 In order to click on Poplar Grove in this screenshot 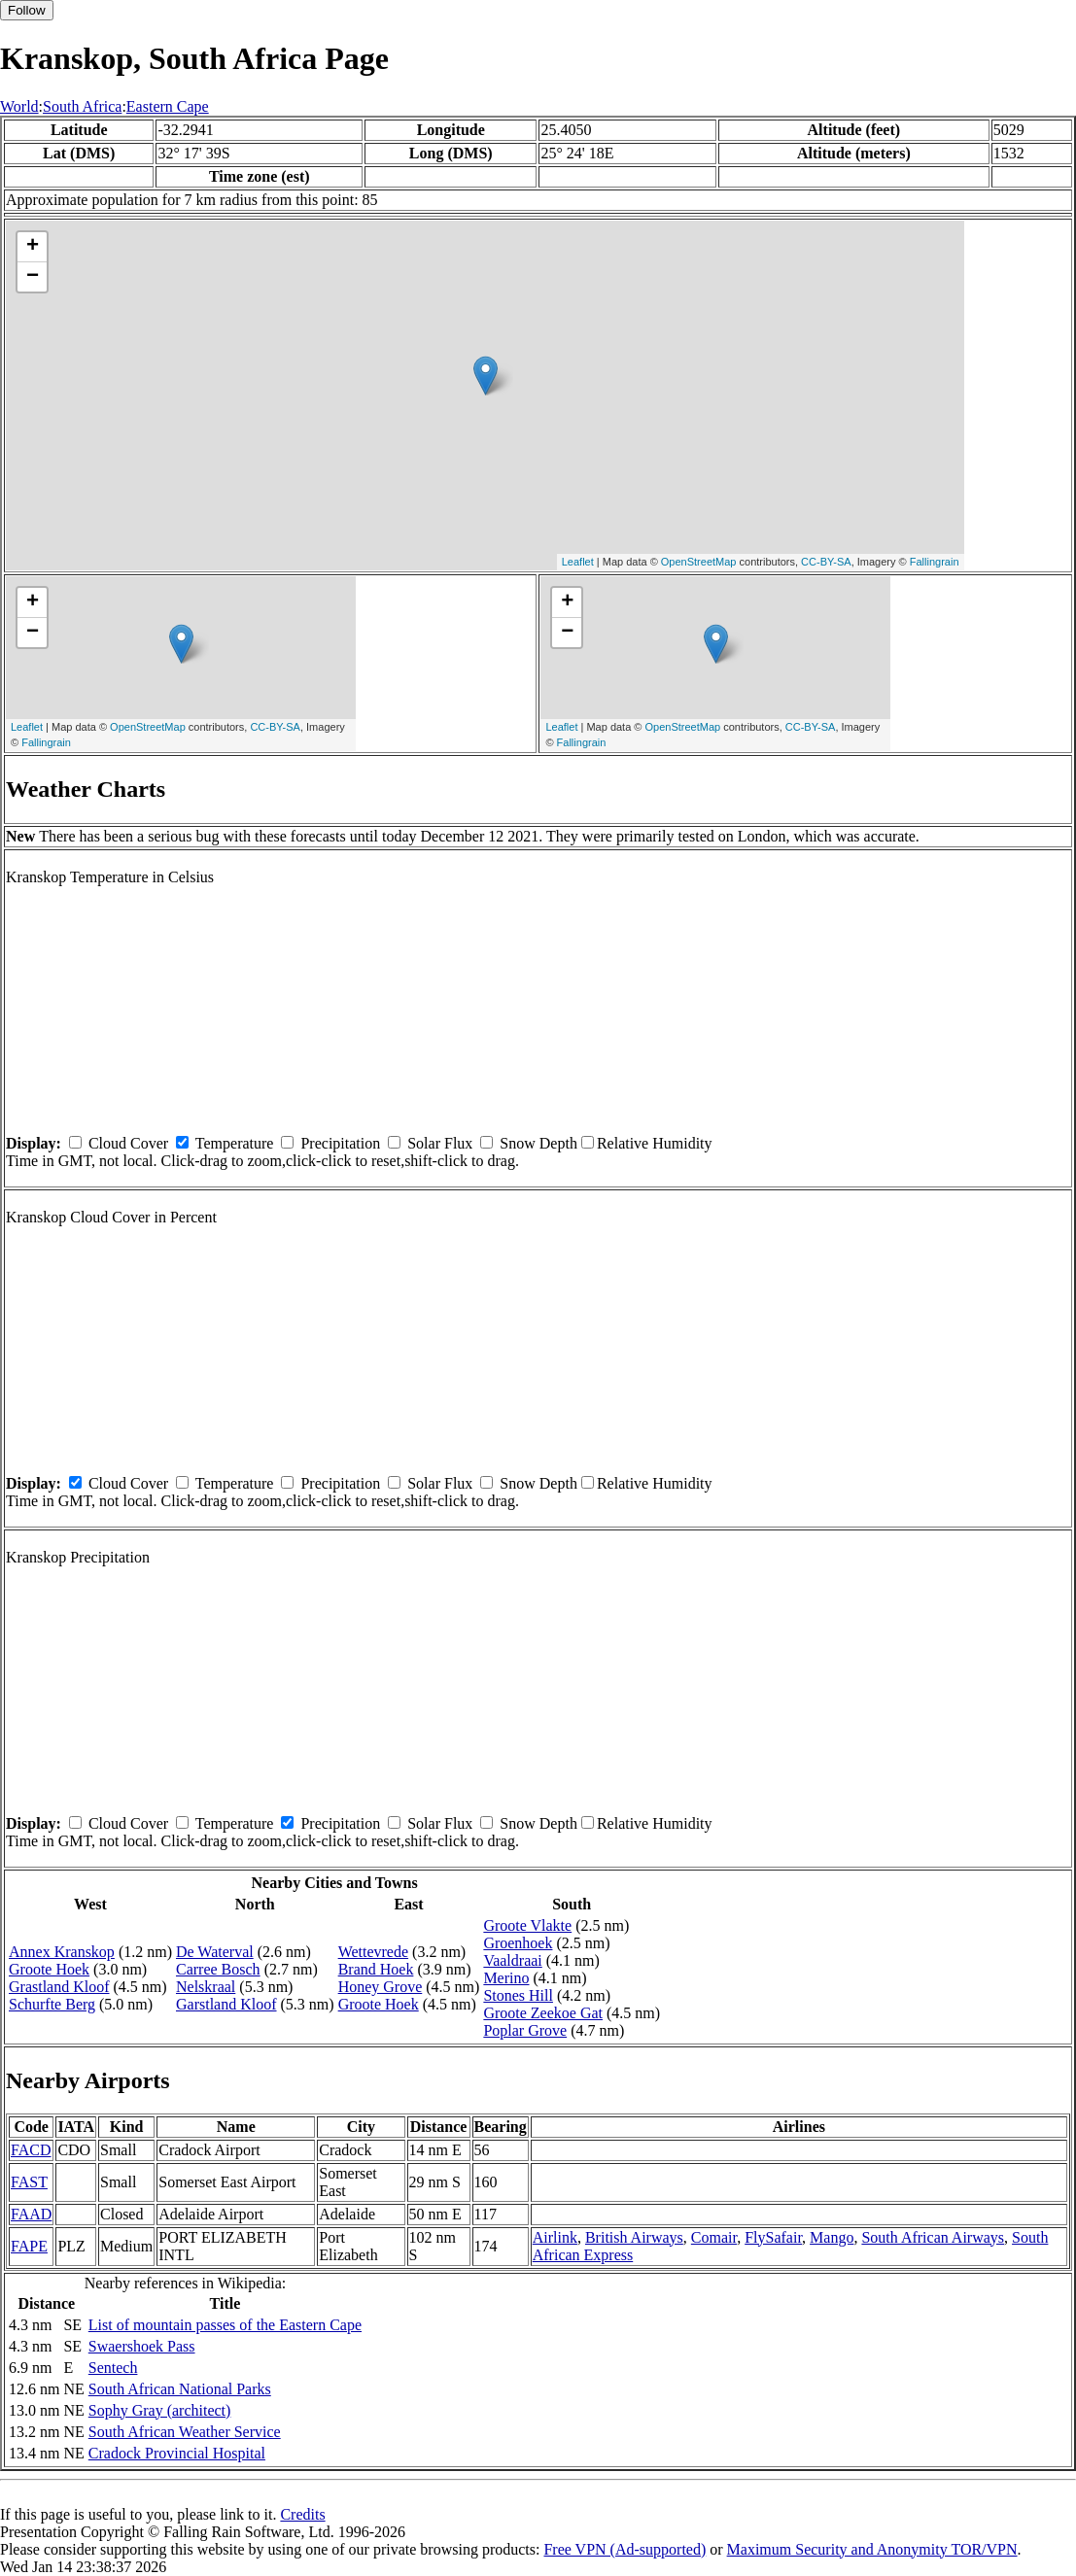, I will do `click(525, 2030)`.